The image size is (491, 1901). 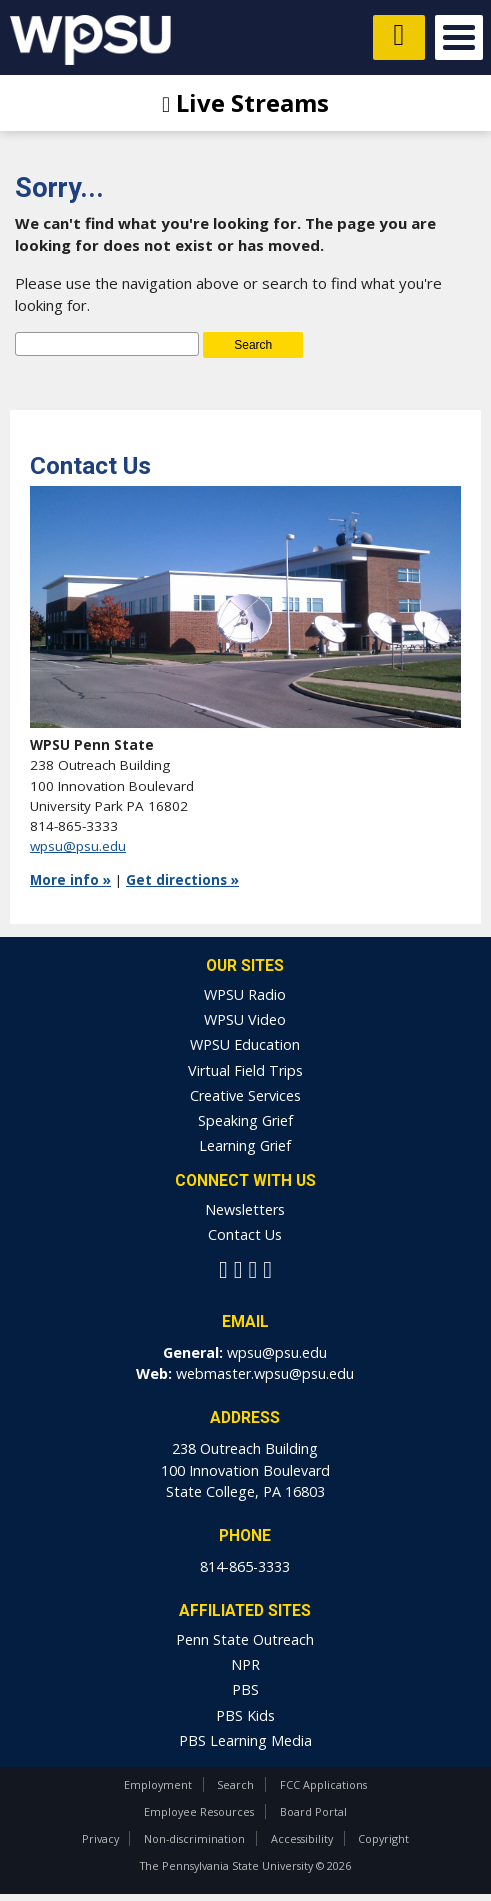 What do you see at coordinates (245, 102) in the screenshot?
I see `Live Streams` at bounding box center [245, 102].